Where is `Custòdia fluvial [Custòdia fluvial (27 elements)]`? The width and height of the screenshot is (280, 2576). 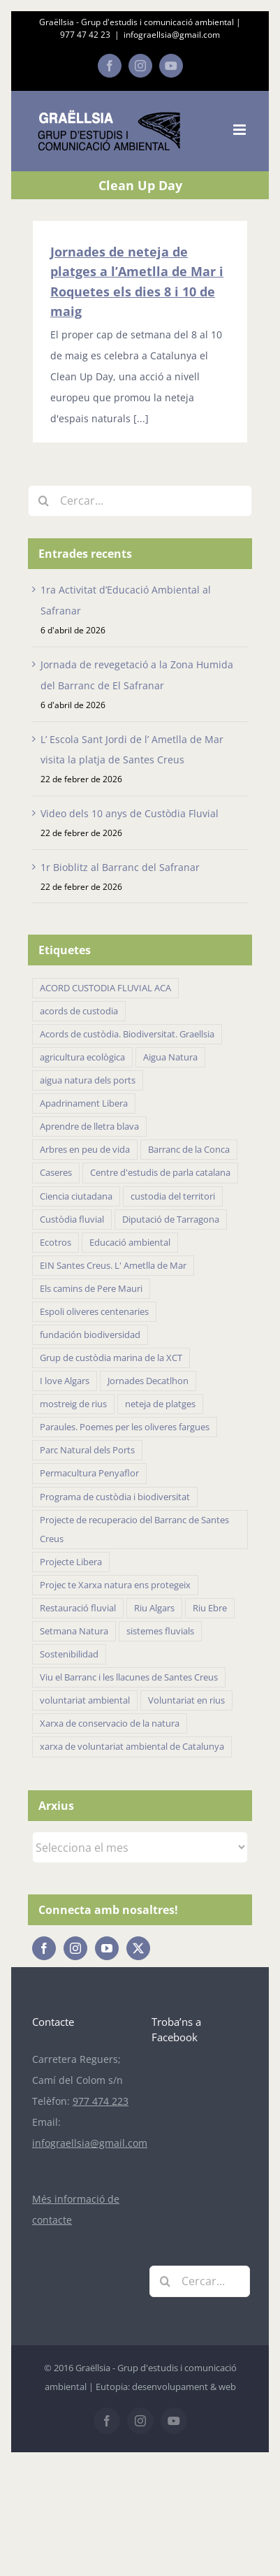 Custòdia fluvial [Custòdia fluvial (27 elements)] is located at coordinates (72, 1219).